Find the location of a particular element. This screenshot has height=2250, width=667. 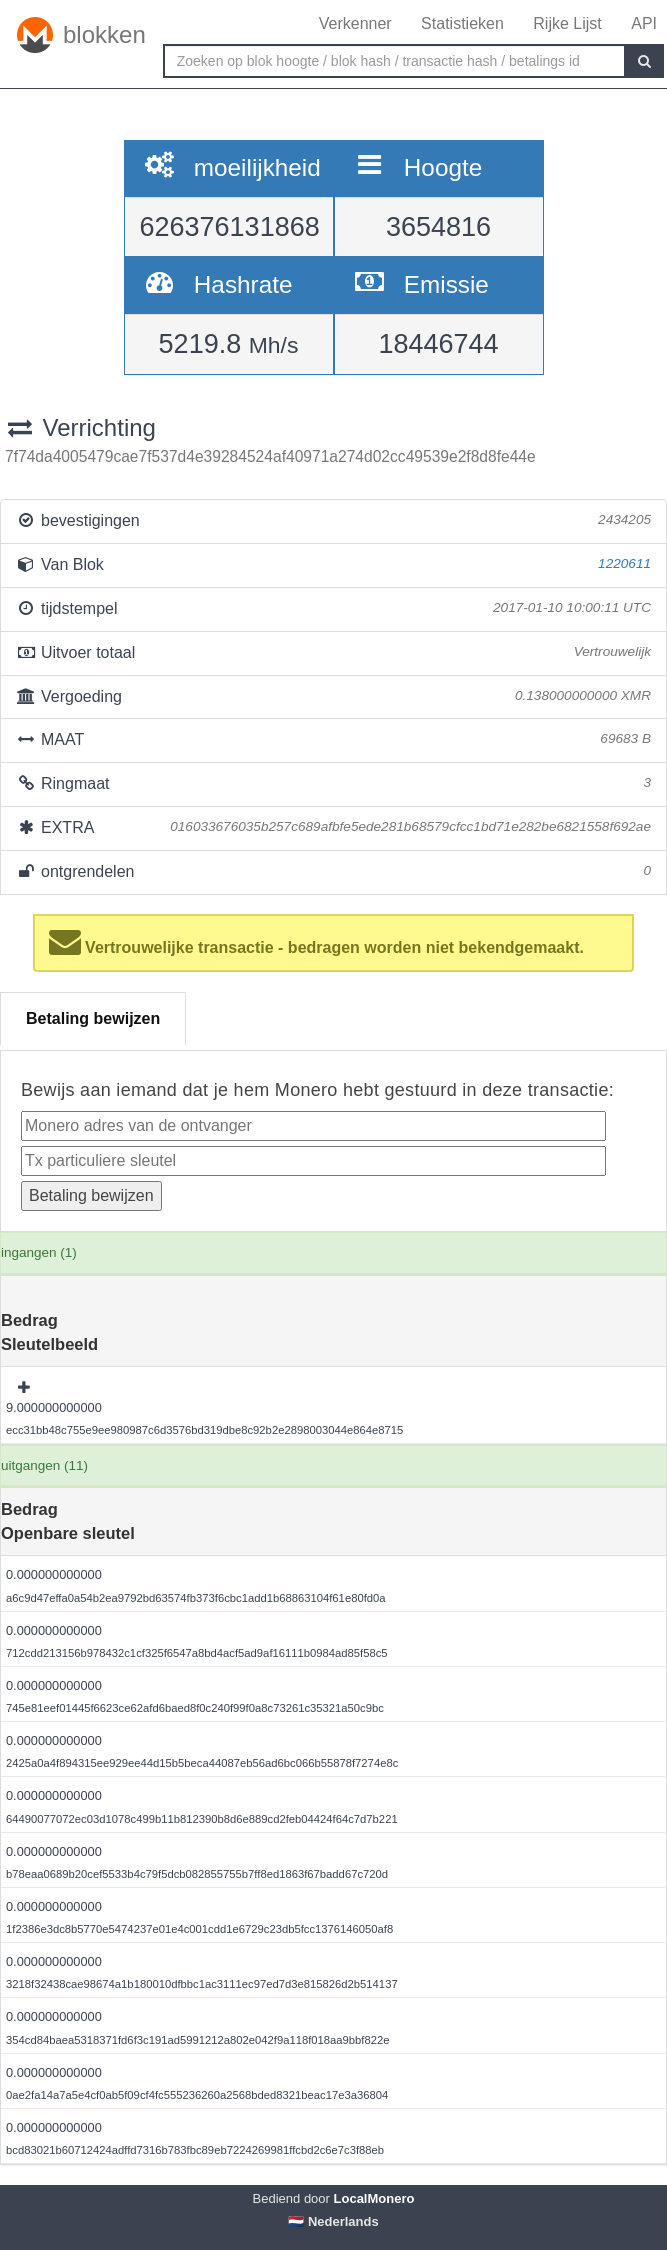

Rijke Lijst is located at coordinates (567, 23).